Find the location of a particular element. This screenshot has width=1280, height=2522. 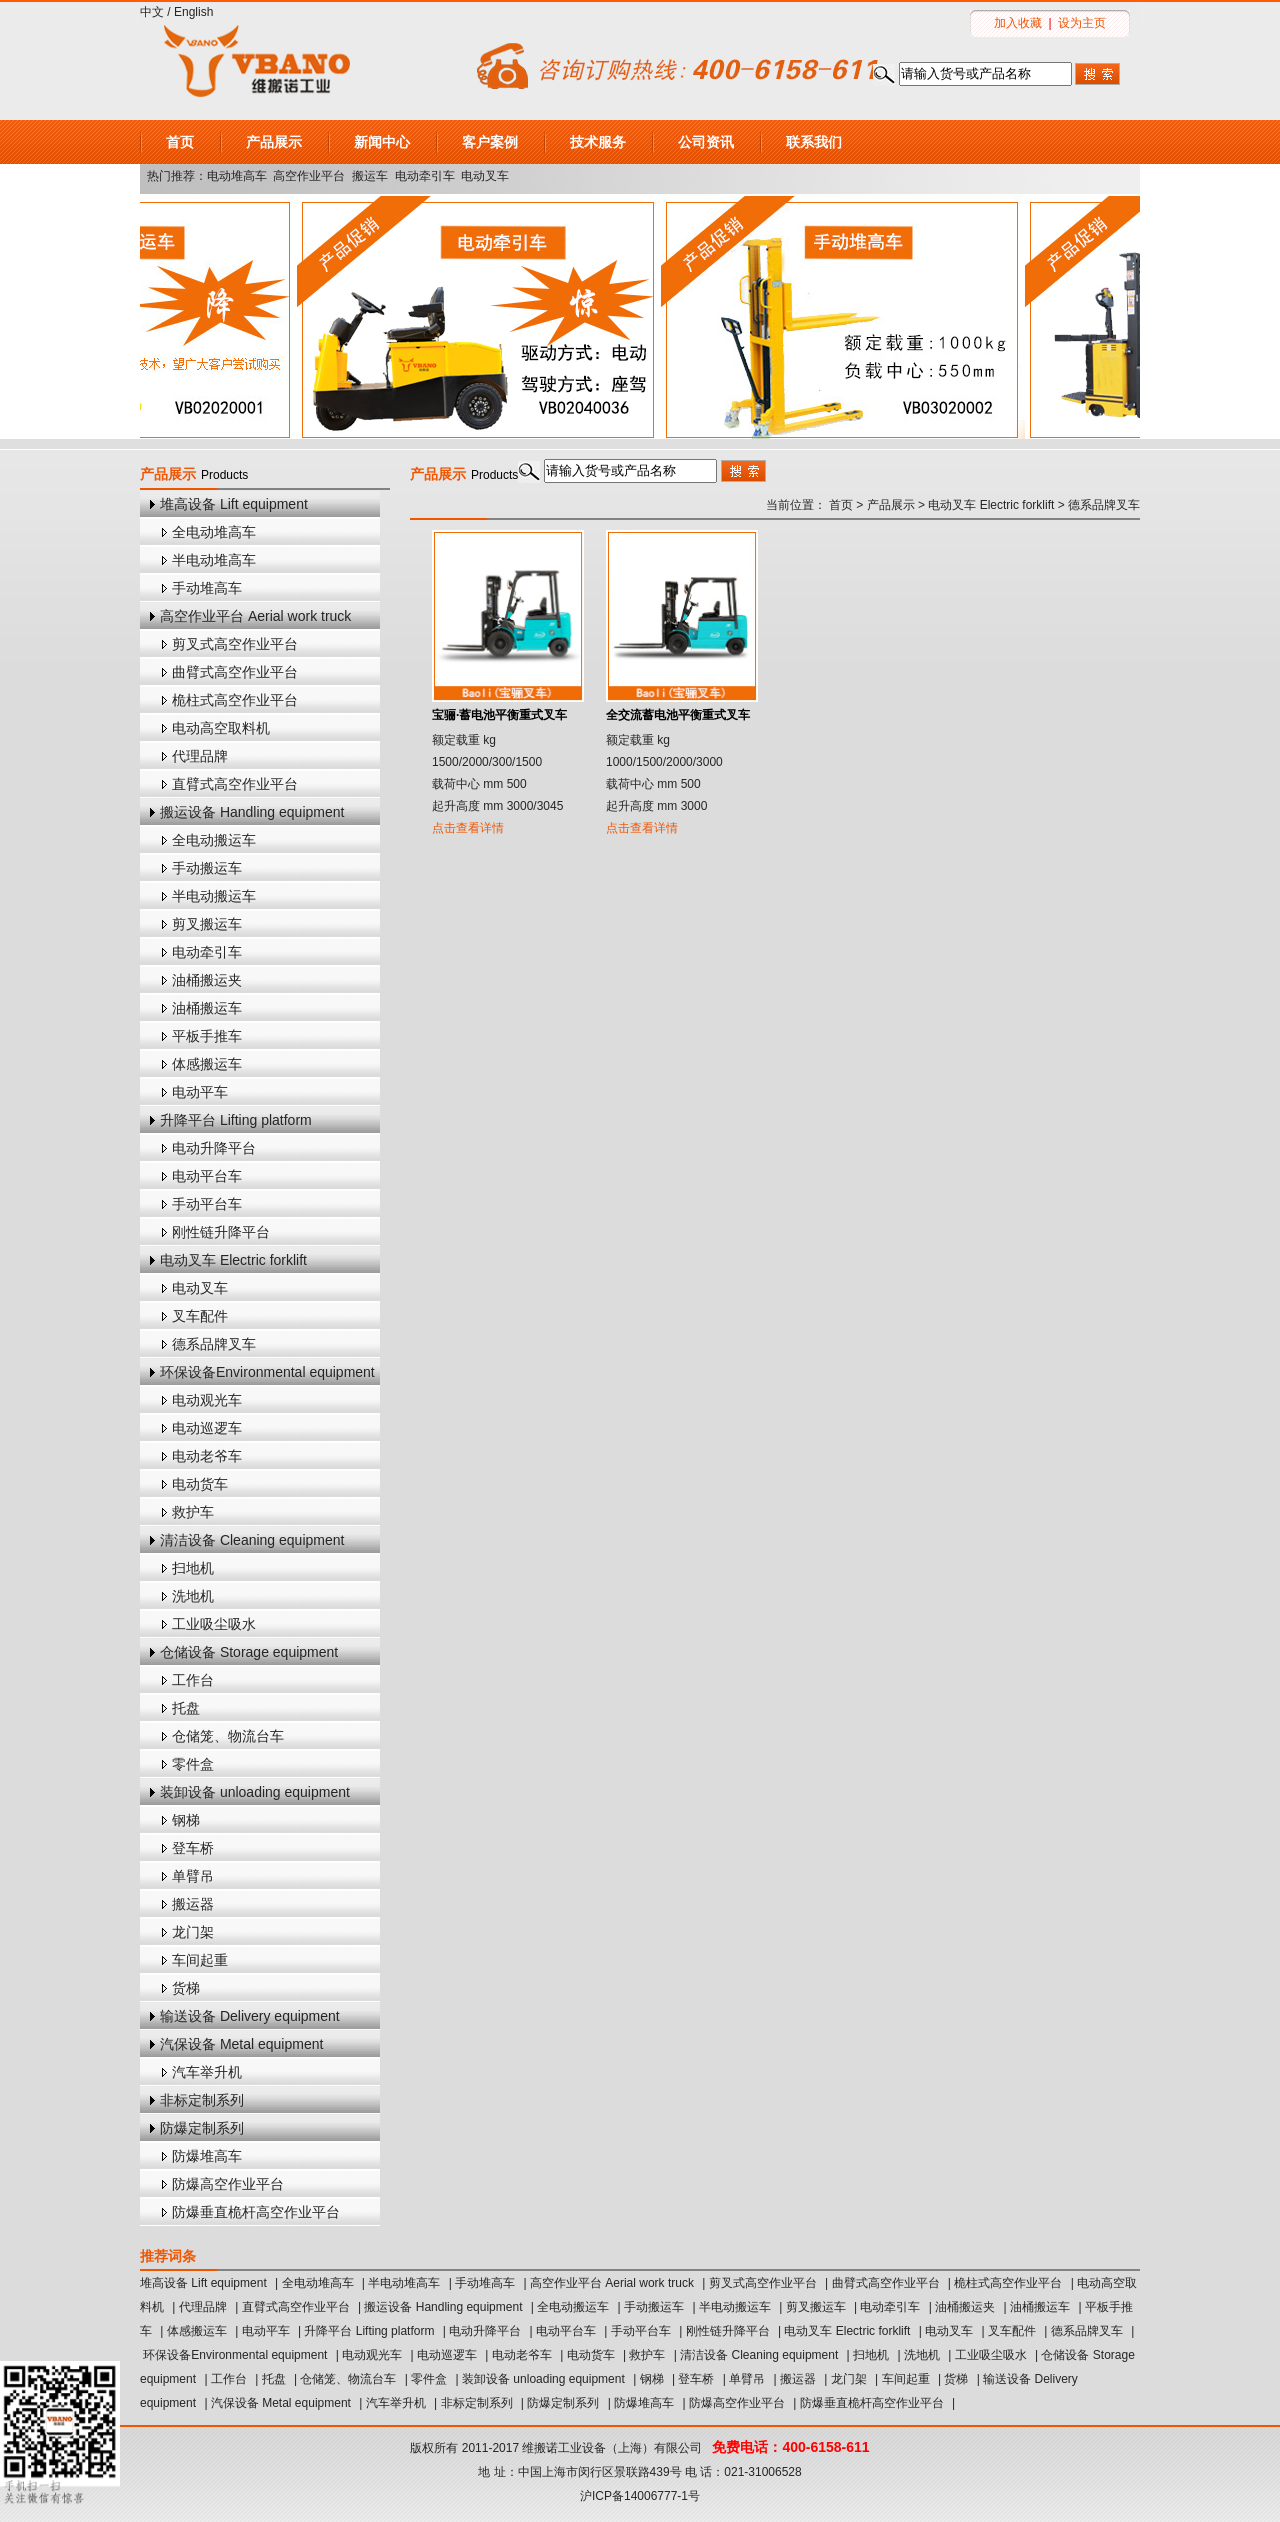

钢梯 is located at coordinates (186, 1820).